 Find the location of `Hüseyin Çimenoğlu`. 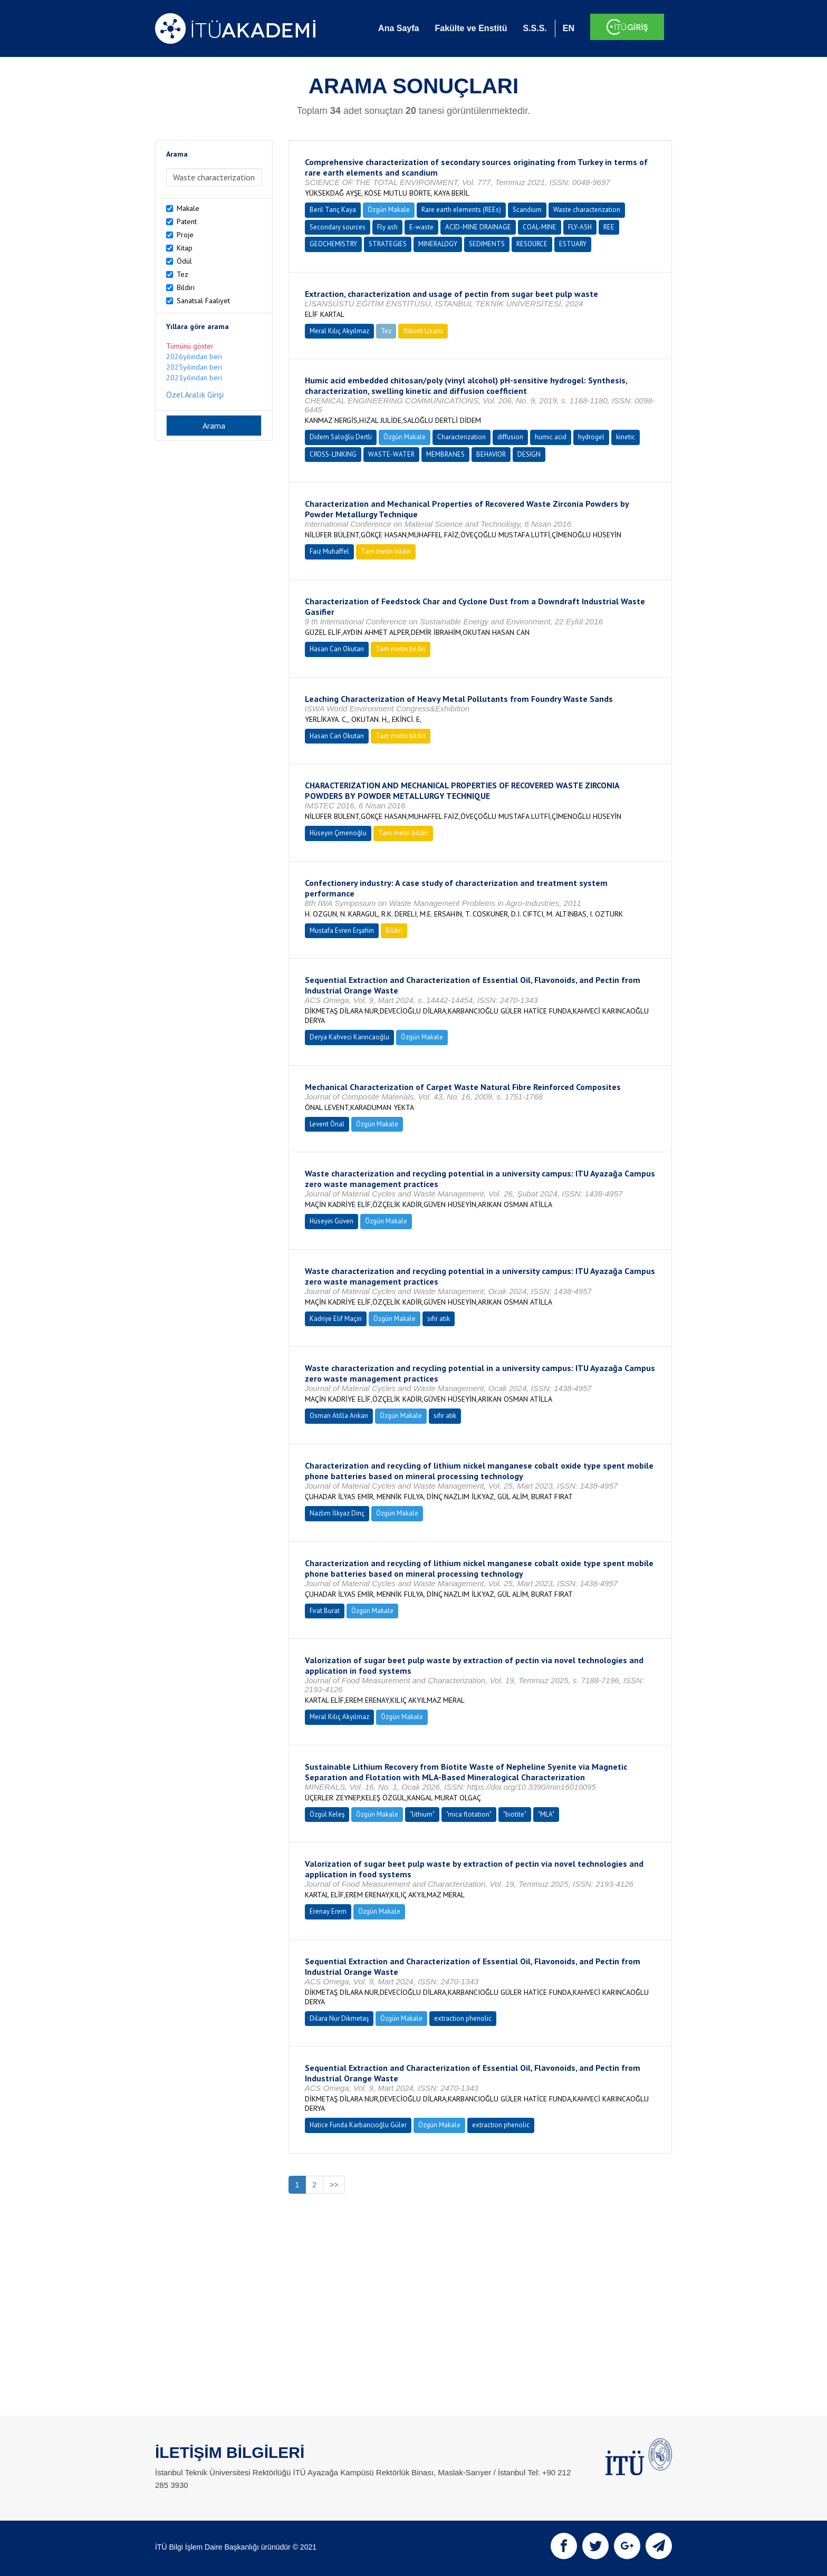

Hüseyin Çimenoğlu is located at coordinates (338, 832).